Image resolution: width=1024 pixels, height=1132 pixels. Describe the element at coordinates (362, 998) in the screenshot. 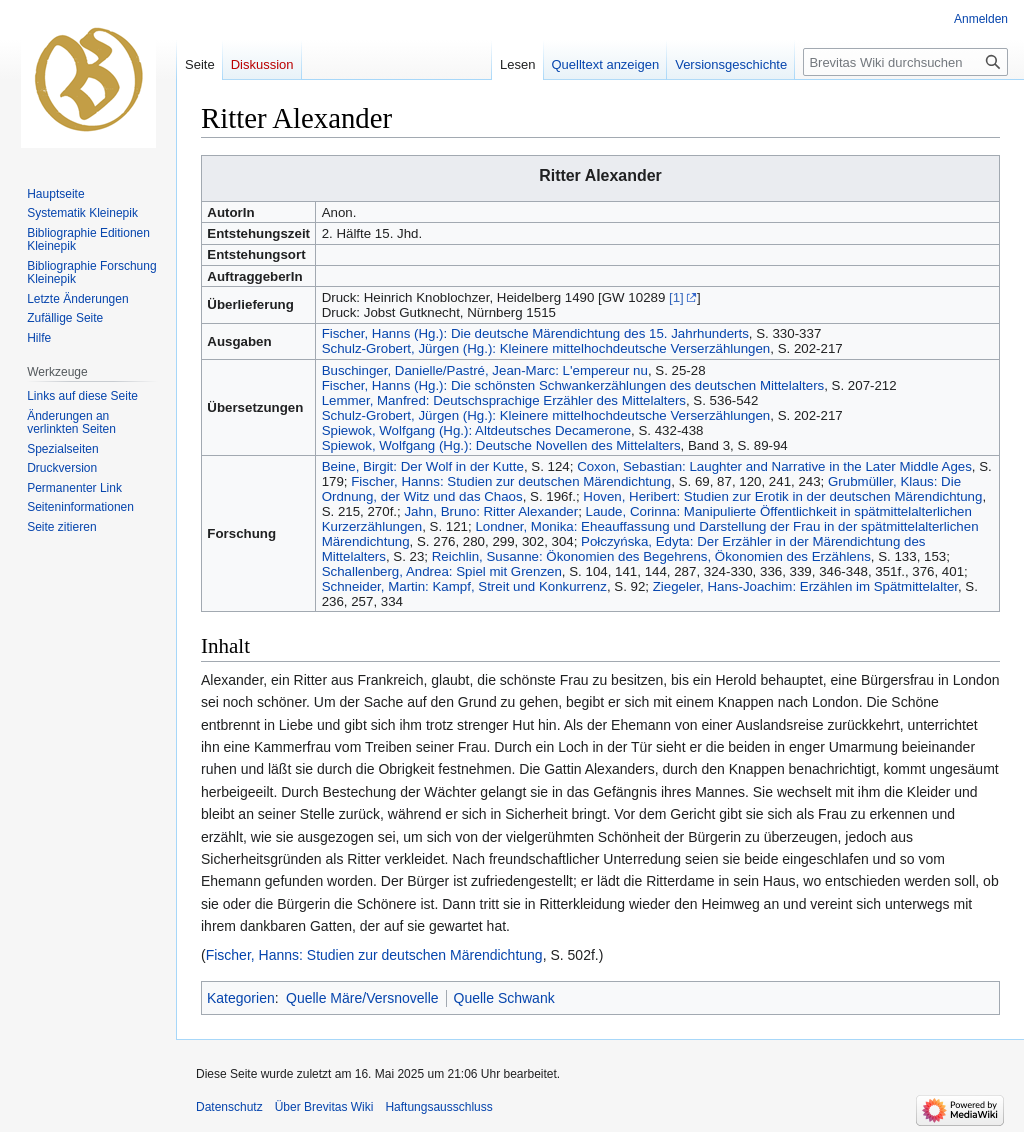

I see `Quelle Märe/Versnovelle` at that location.